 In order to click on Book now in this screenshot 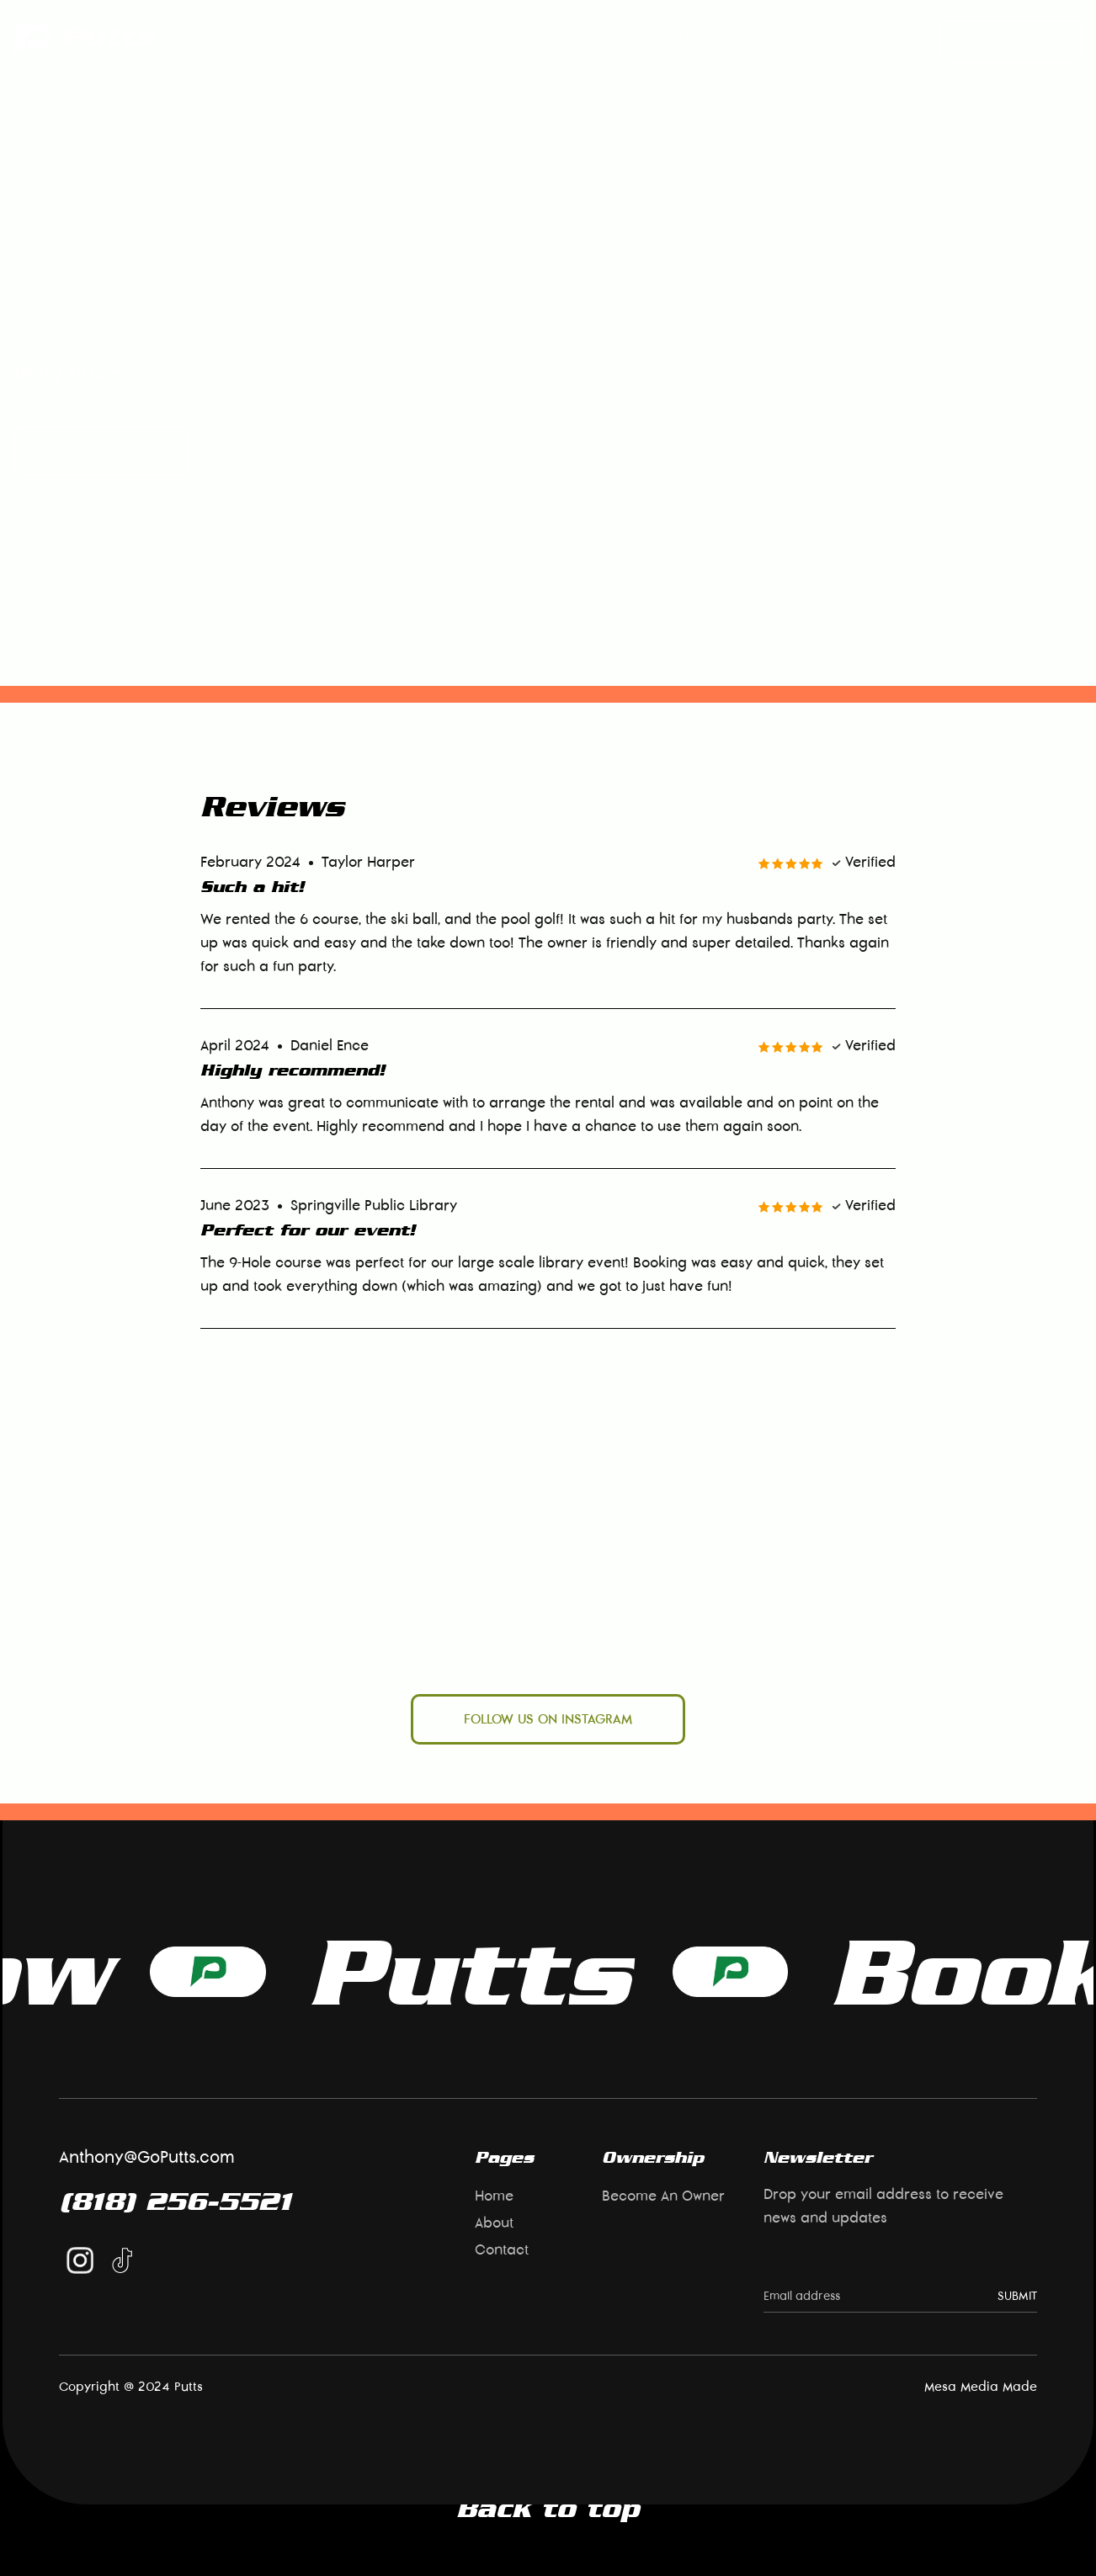, I will do `click(1011, 41)`.